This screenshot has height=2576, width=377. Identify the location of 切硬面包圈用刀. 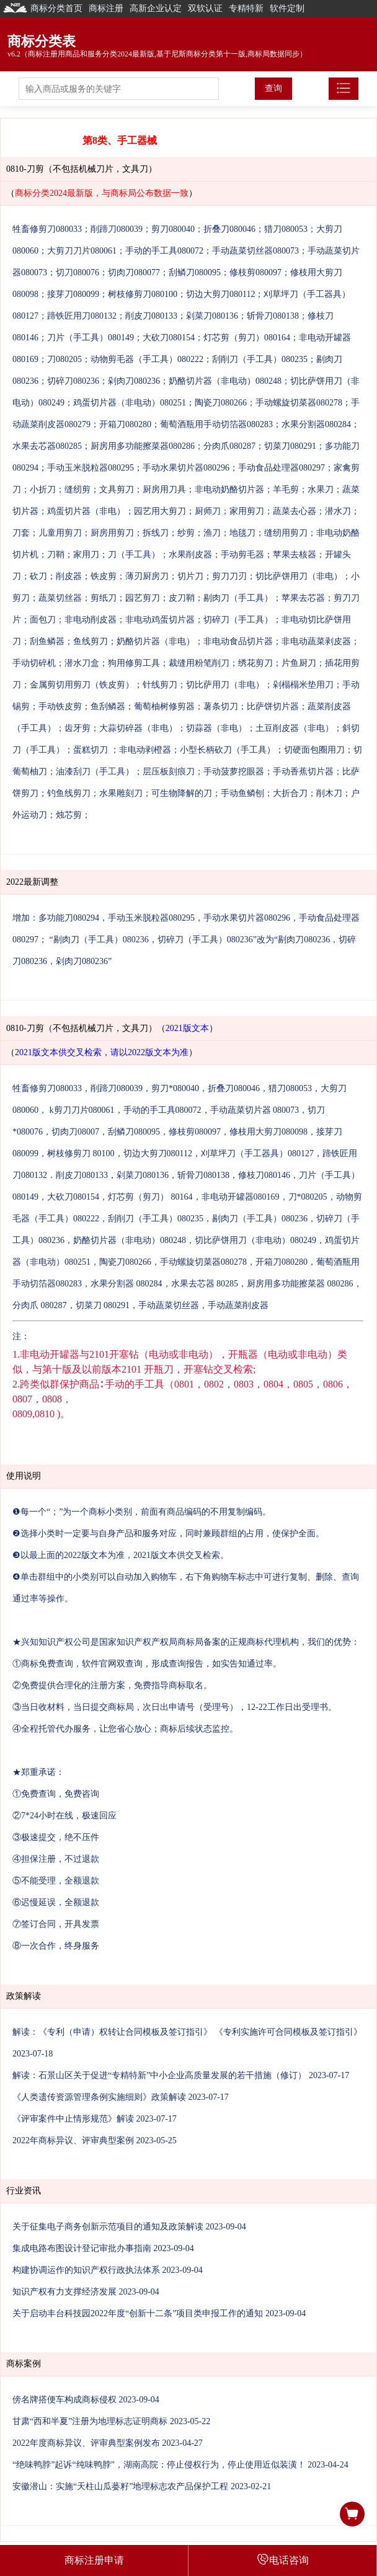
(314, 750).